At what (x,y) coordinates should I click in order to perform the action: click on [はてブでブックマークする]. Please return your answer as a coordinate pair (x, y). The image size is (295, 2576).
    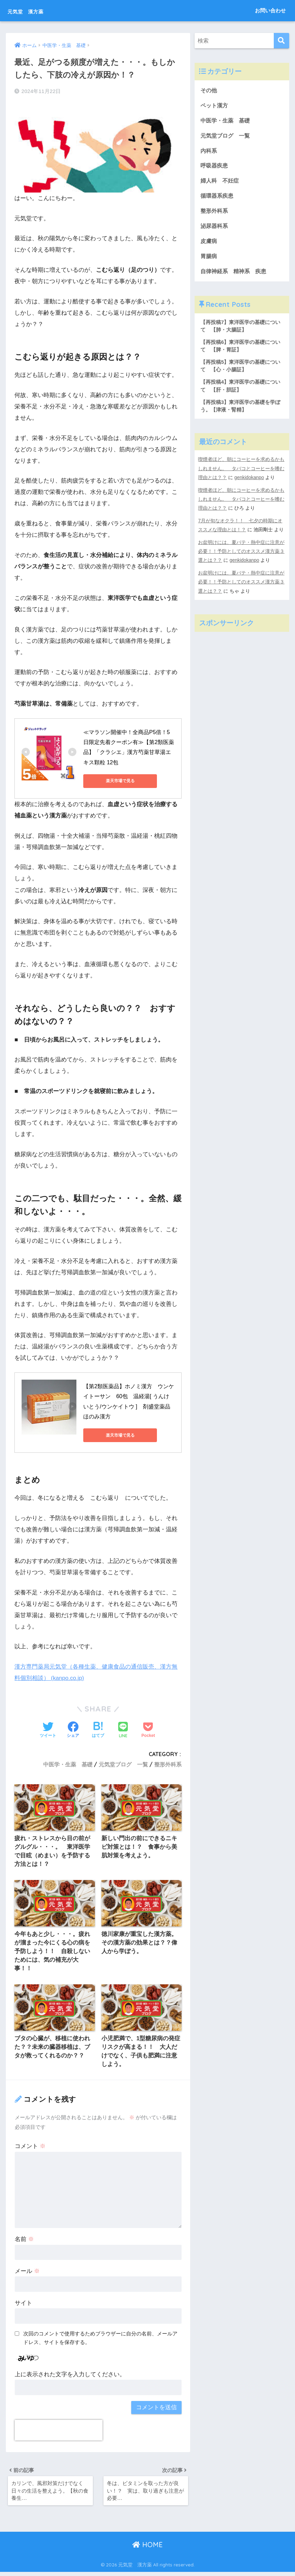
    Looking at the image, I should click on (98, 1730).